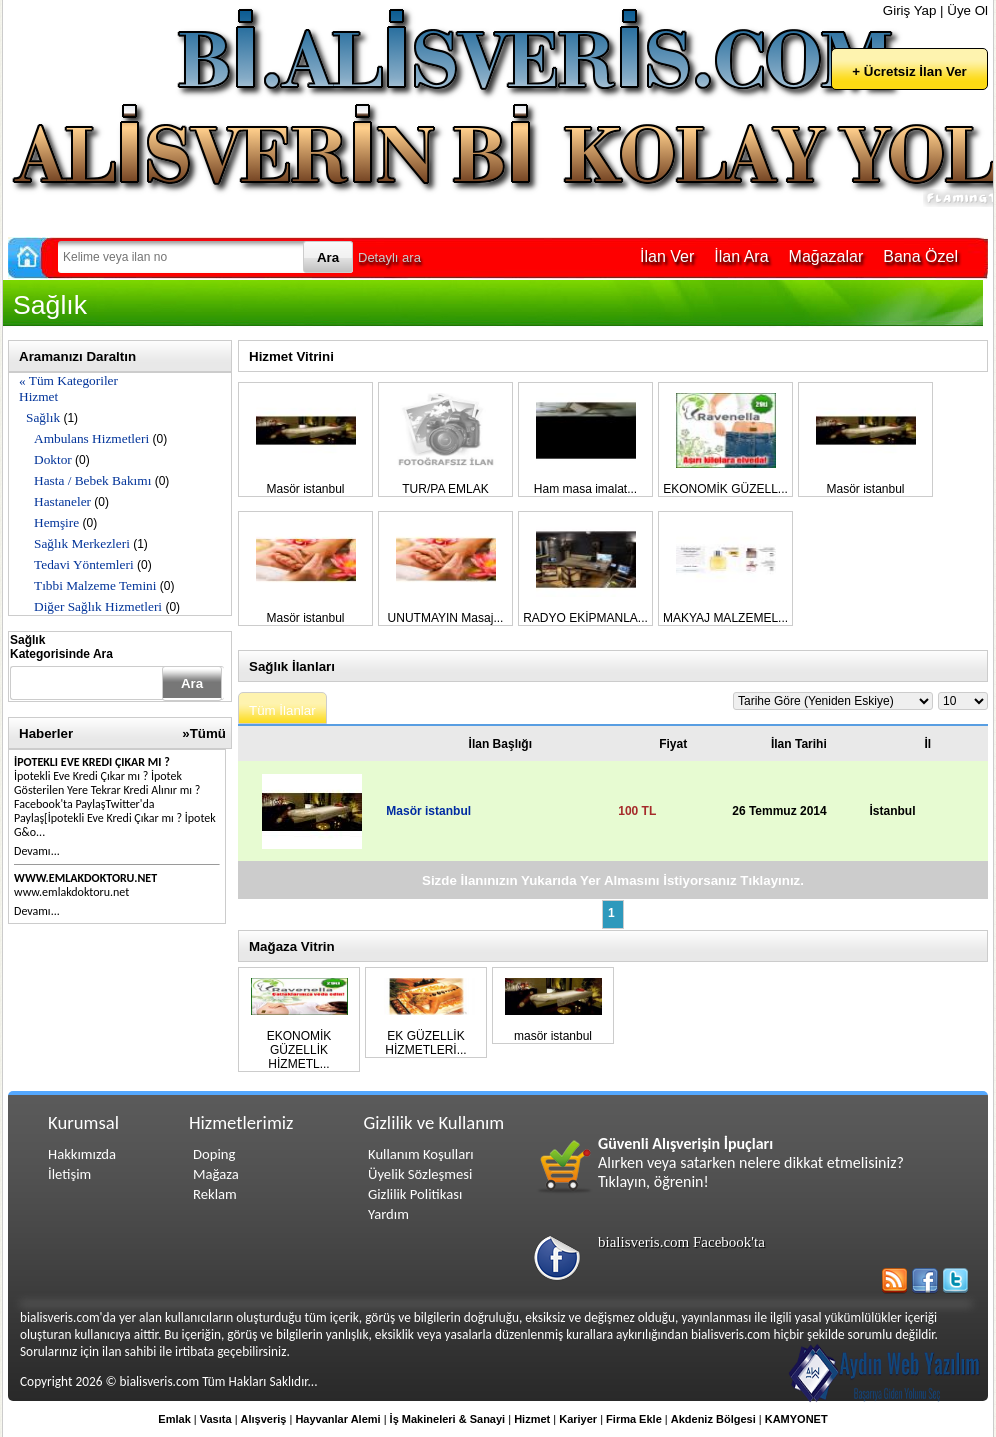  Describe the element at coordinates (305, 489) in the screenshot. I see `Masör istanbul` at that location.